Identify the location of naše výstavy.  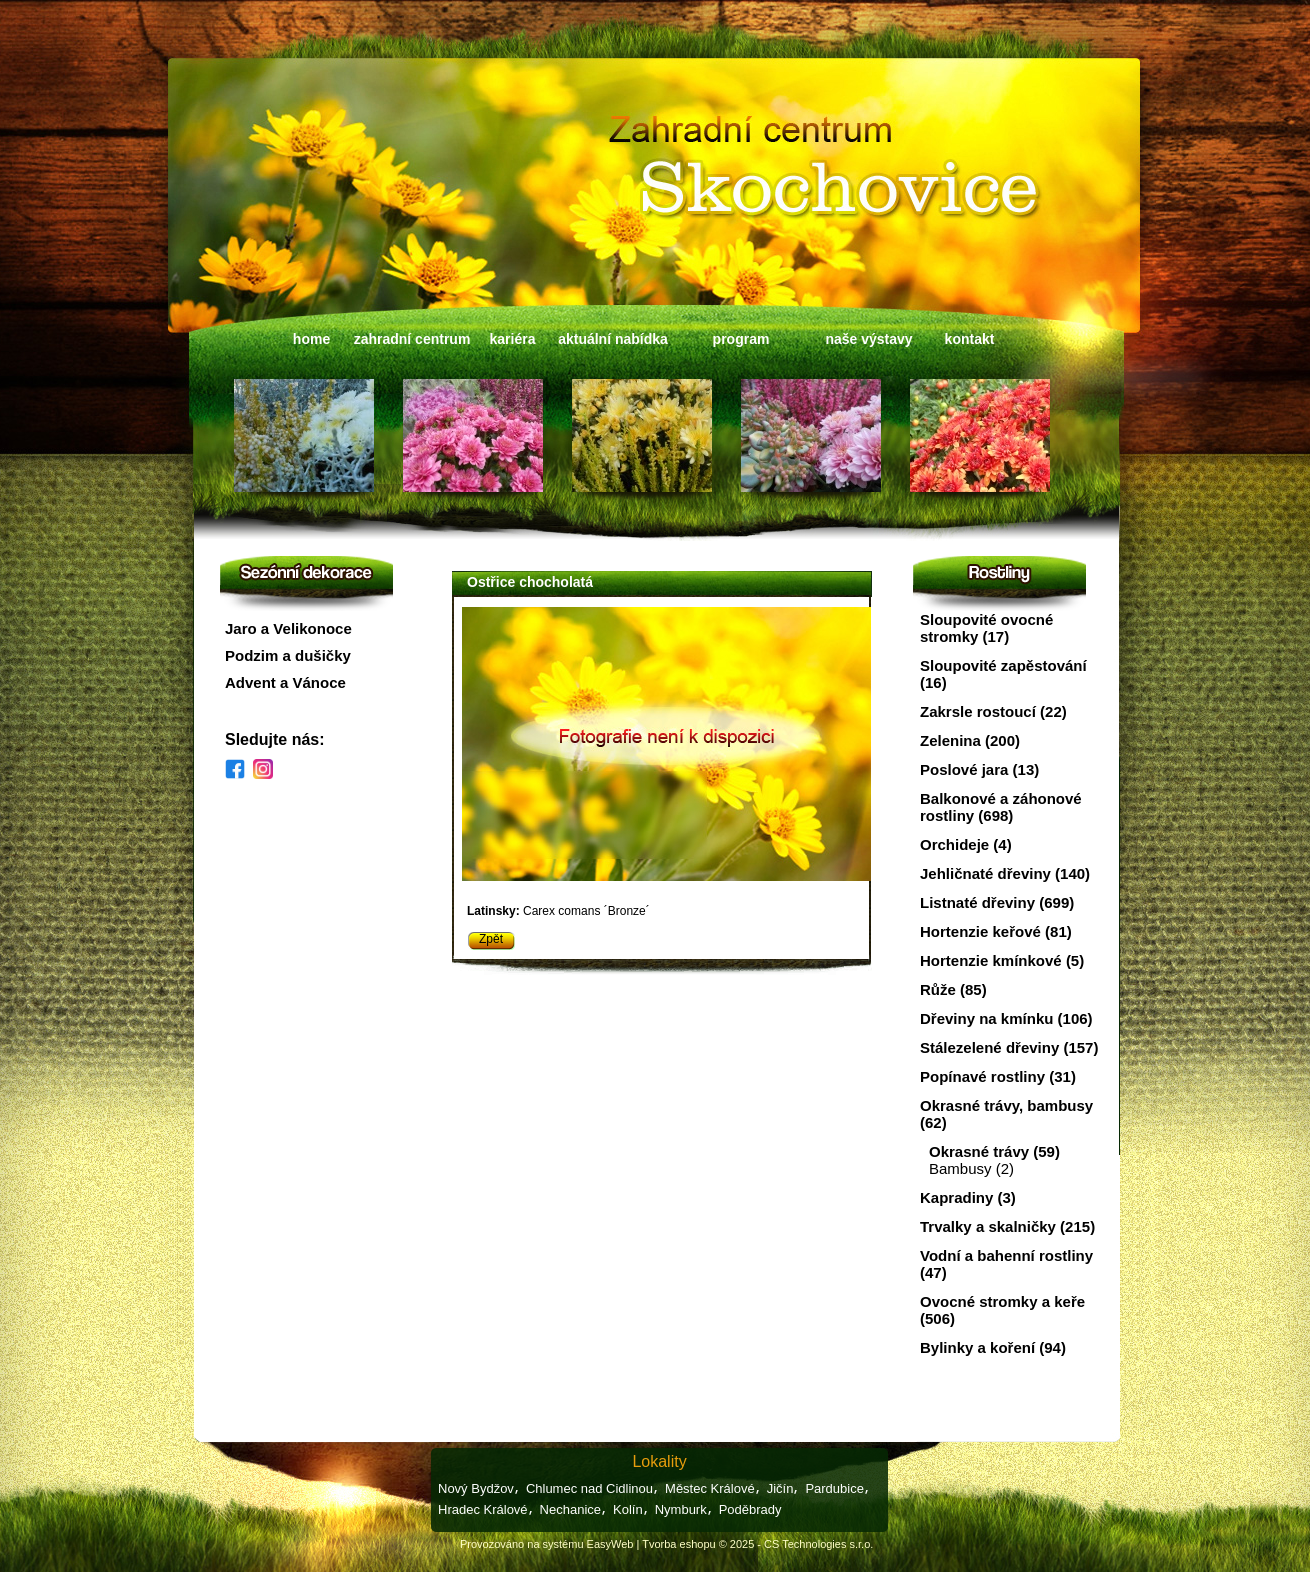
(868, 339).